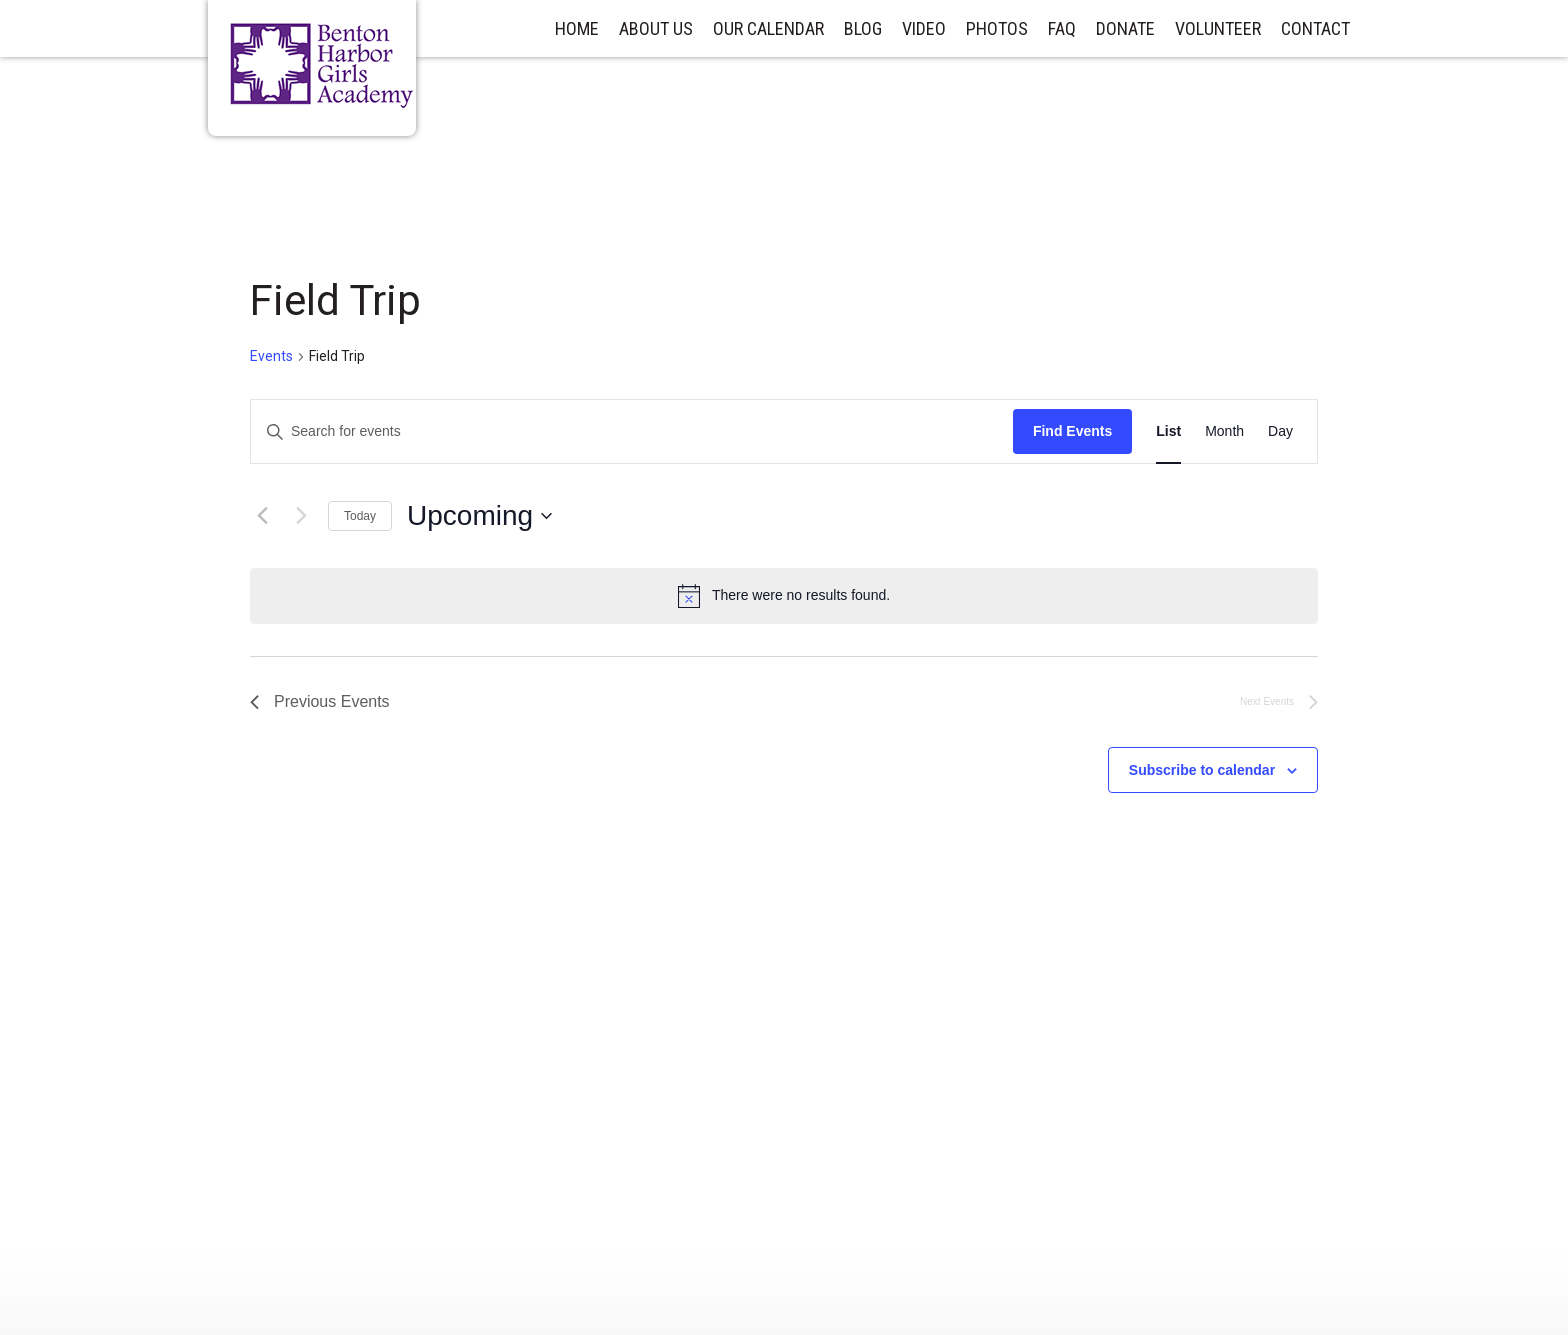  I want to click on [Display Events in Day View], so click(1280, 431).